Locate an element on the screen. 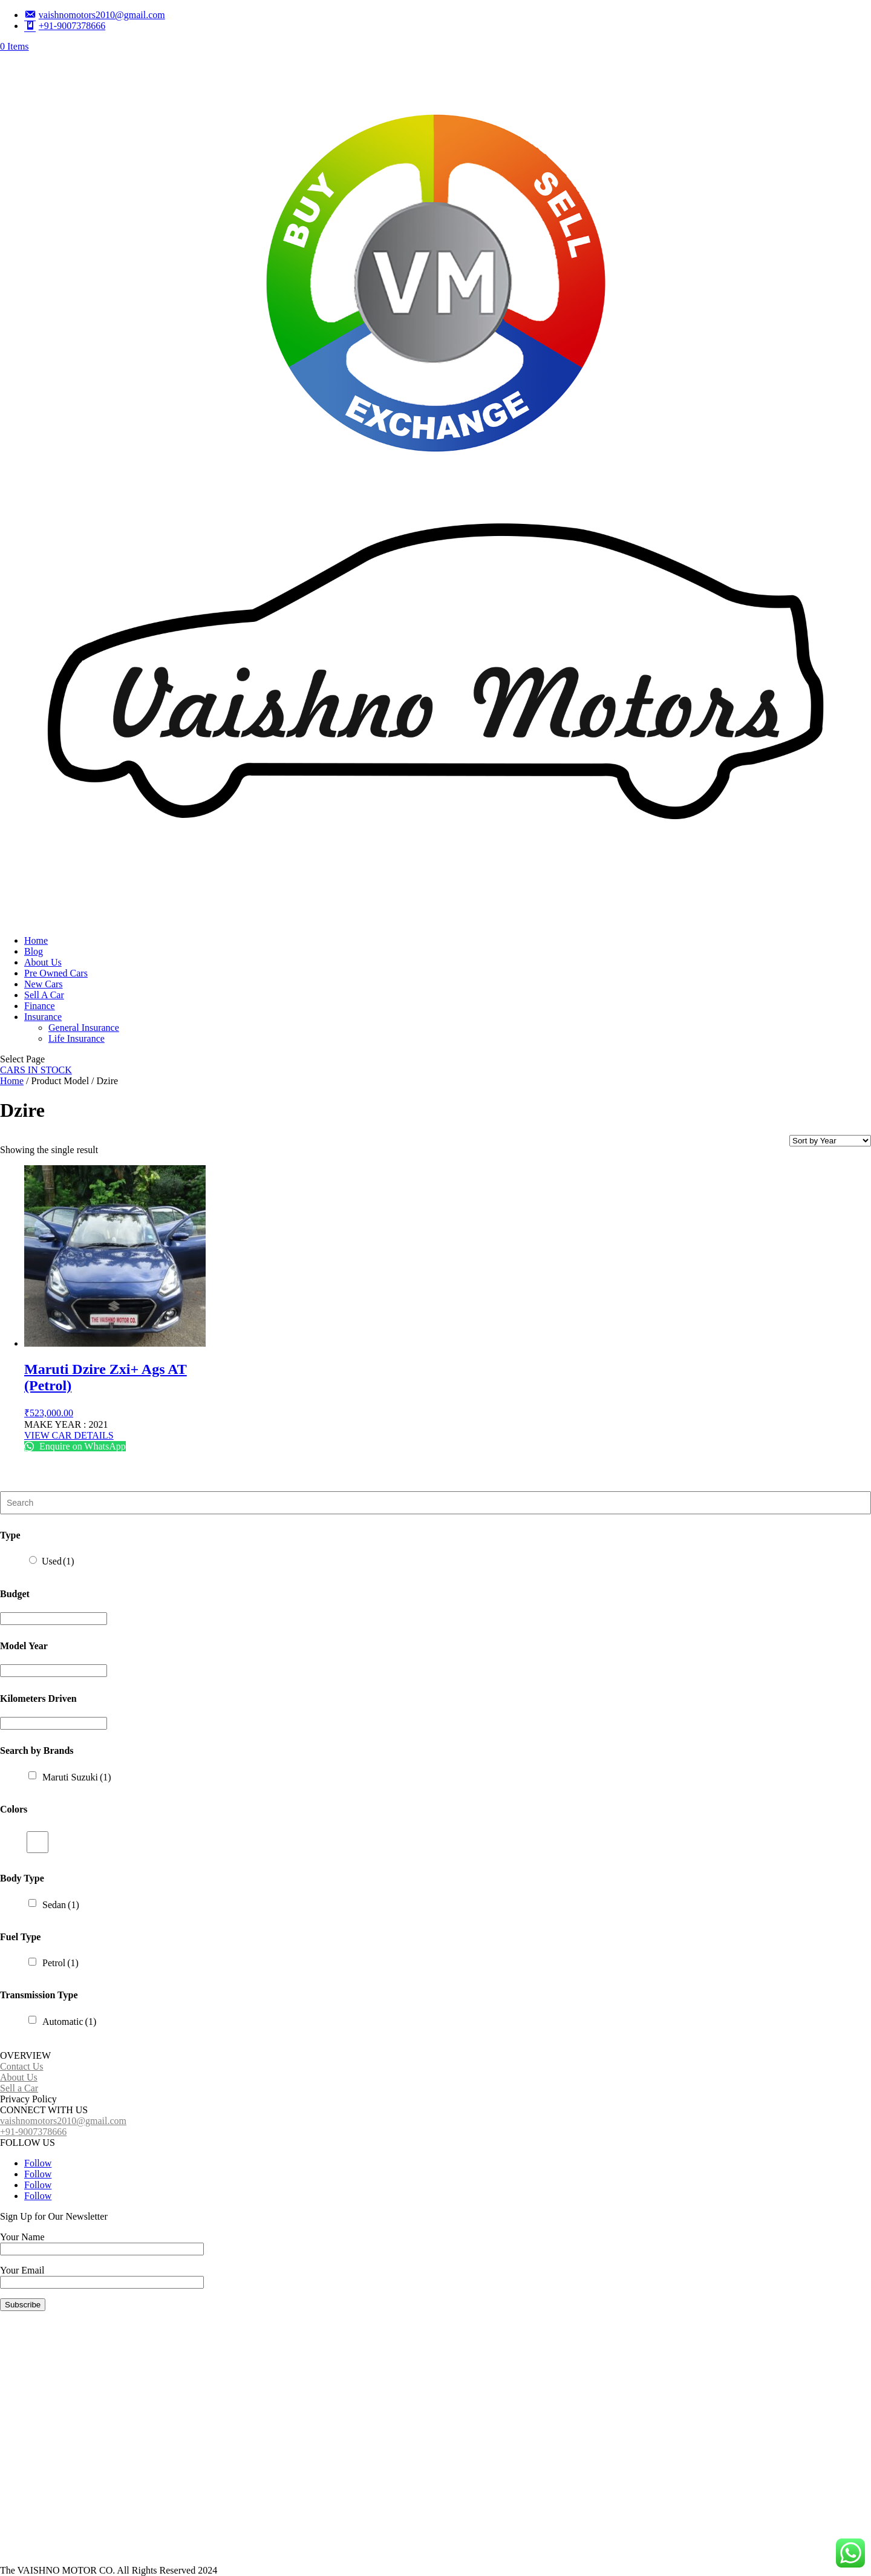 The image size is (871, 2576). General Insurance is located at coordinates (83, 1027).